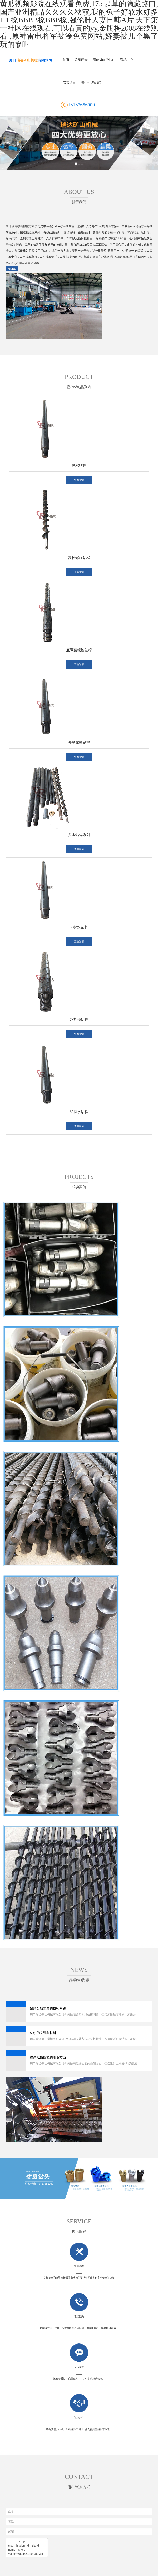 The image size is (158, 2576). Describe the element at coordinates (81, 59) in the screenshot. I see `公司簡介` at that location.